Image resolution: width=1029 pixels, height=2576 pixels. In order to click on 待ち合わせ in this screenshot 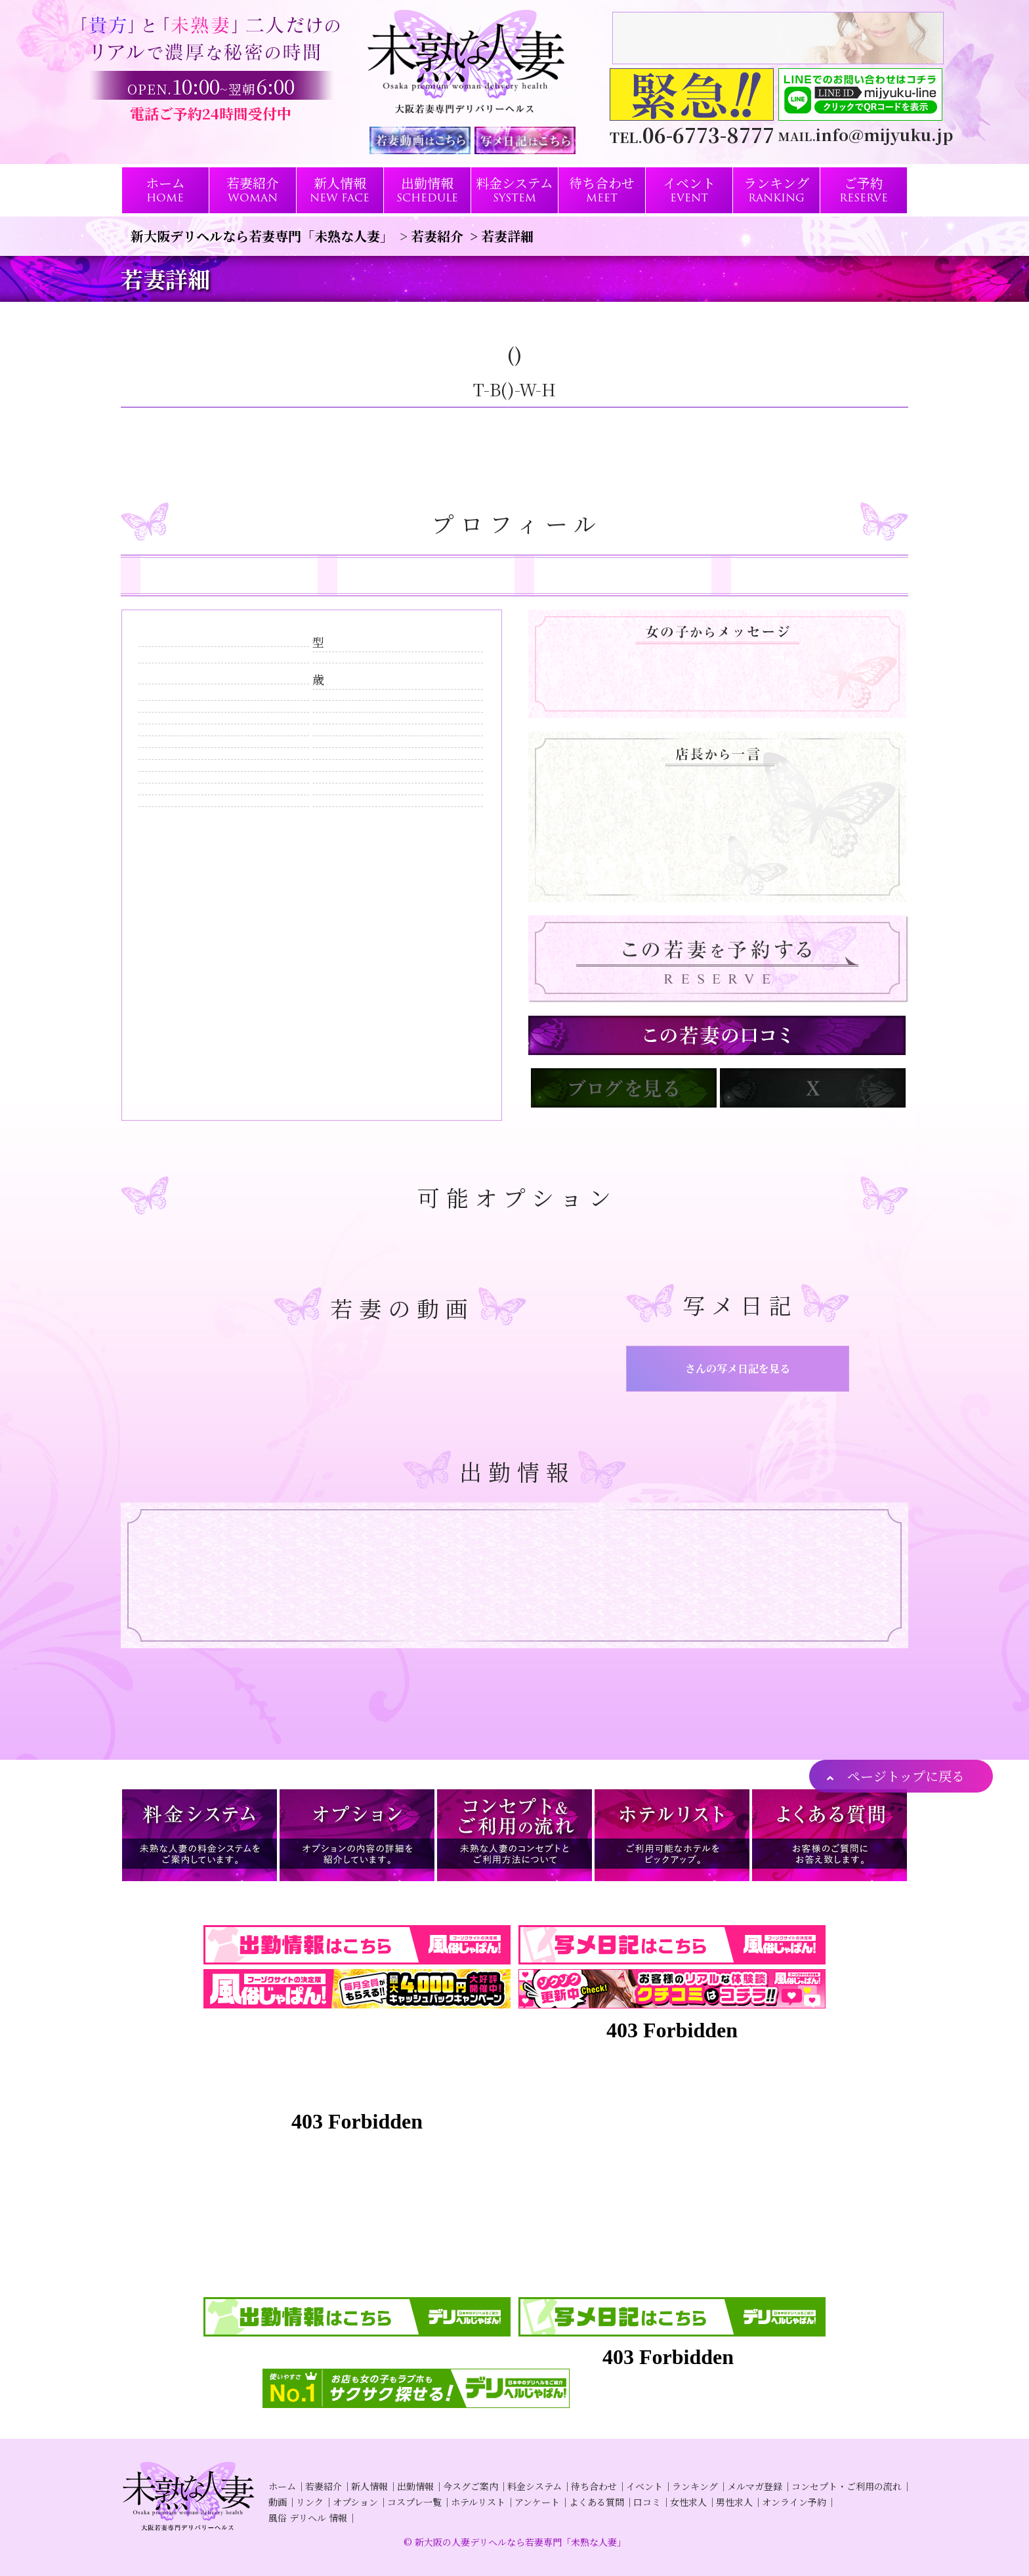, I will do `click(594, 2486)`.